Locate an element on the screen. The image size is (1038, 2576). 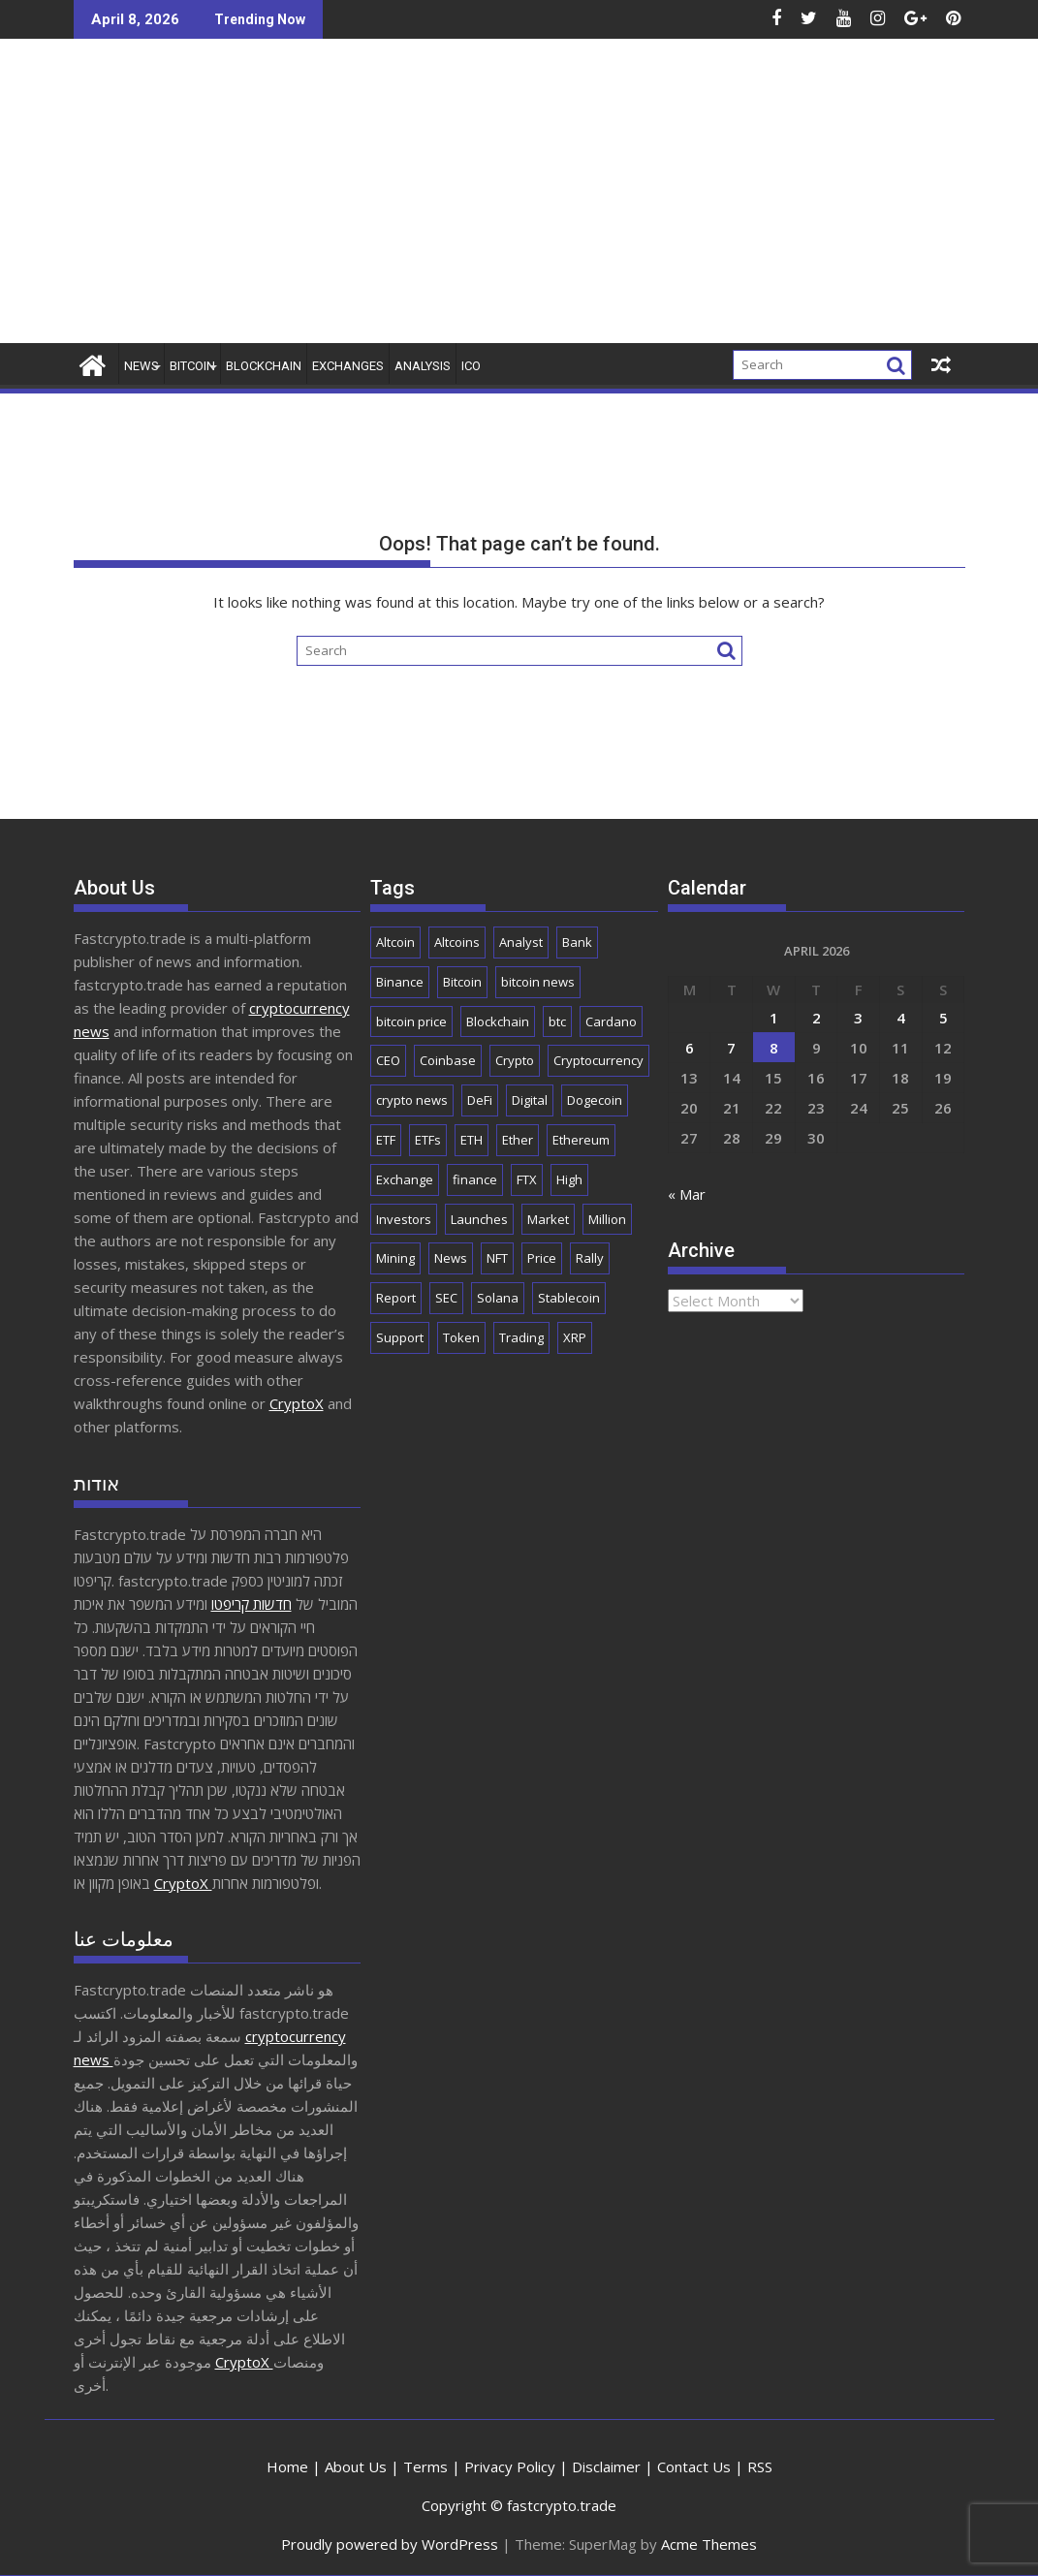
1 [Posts published on April 1, 2026] is located at coordinates (774, 1017).